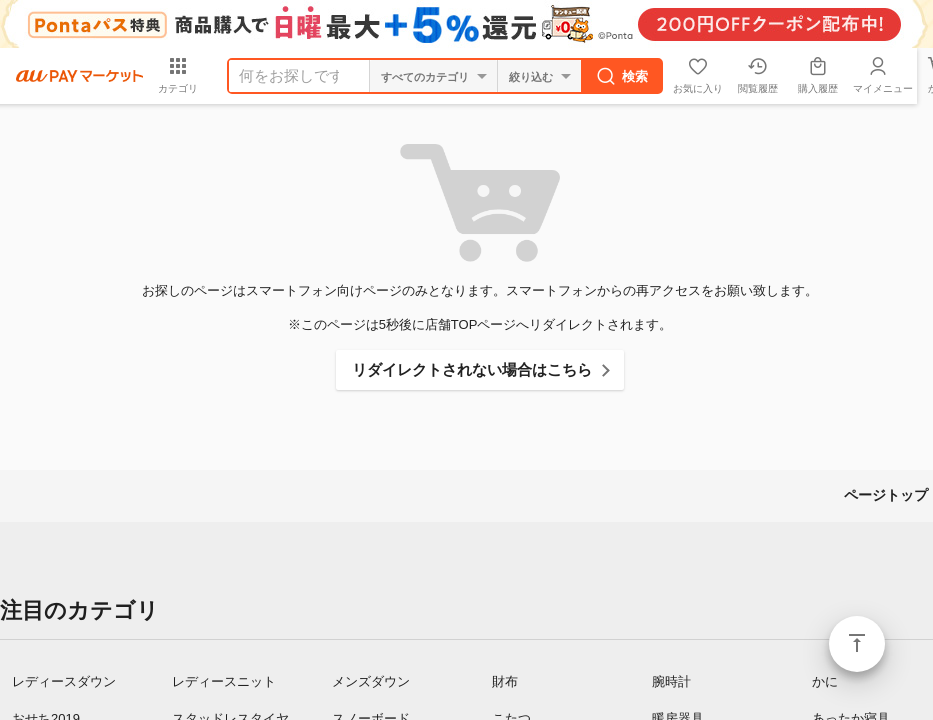 The image size is (933, 720). Describe the element at coordinates (671, 681) in the screenshot. I see `腕時計` at that location.